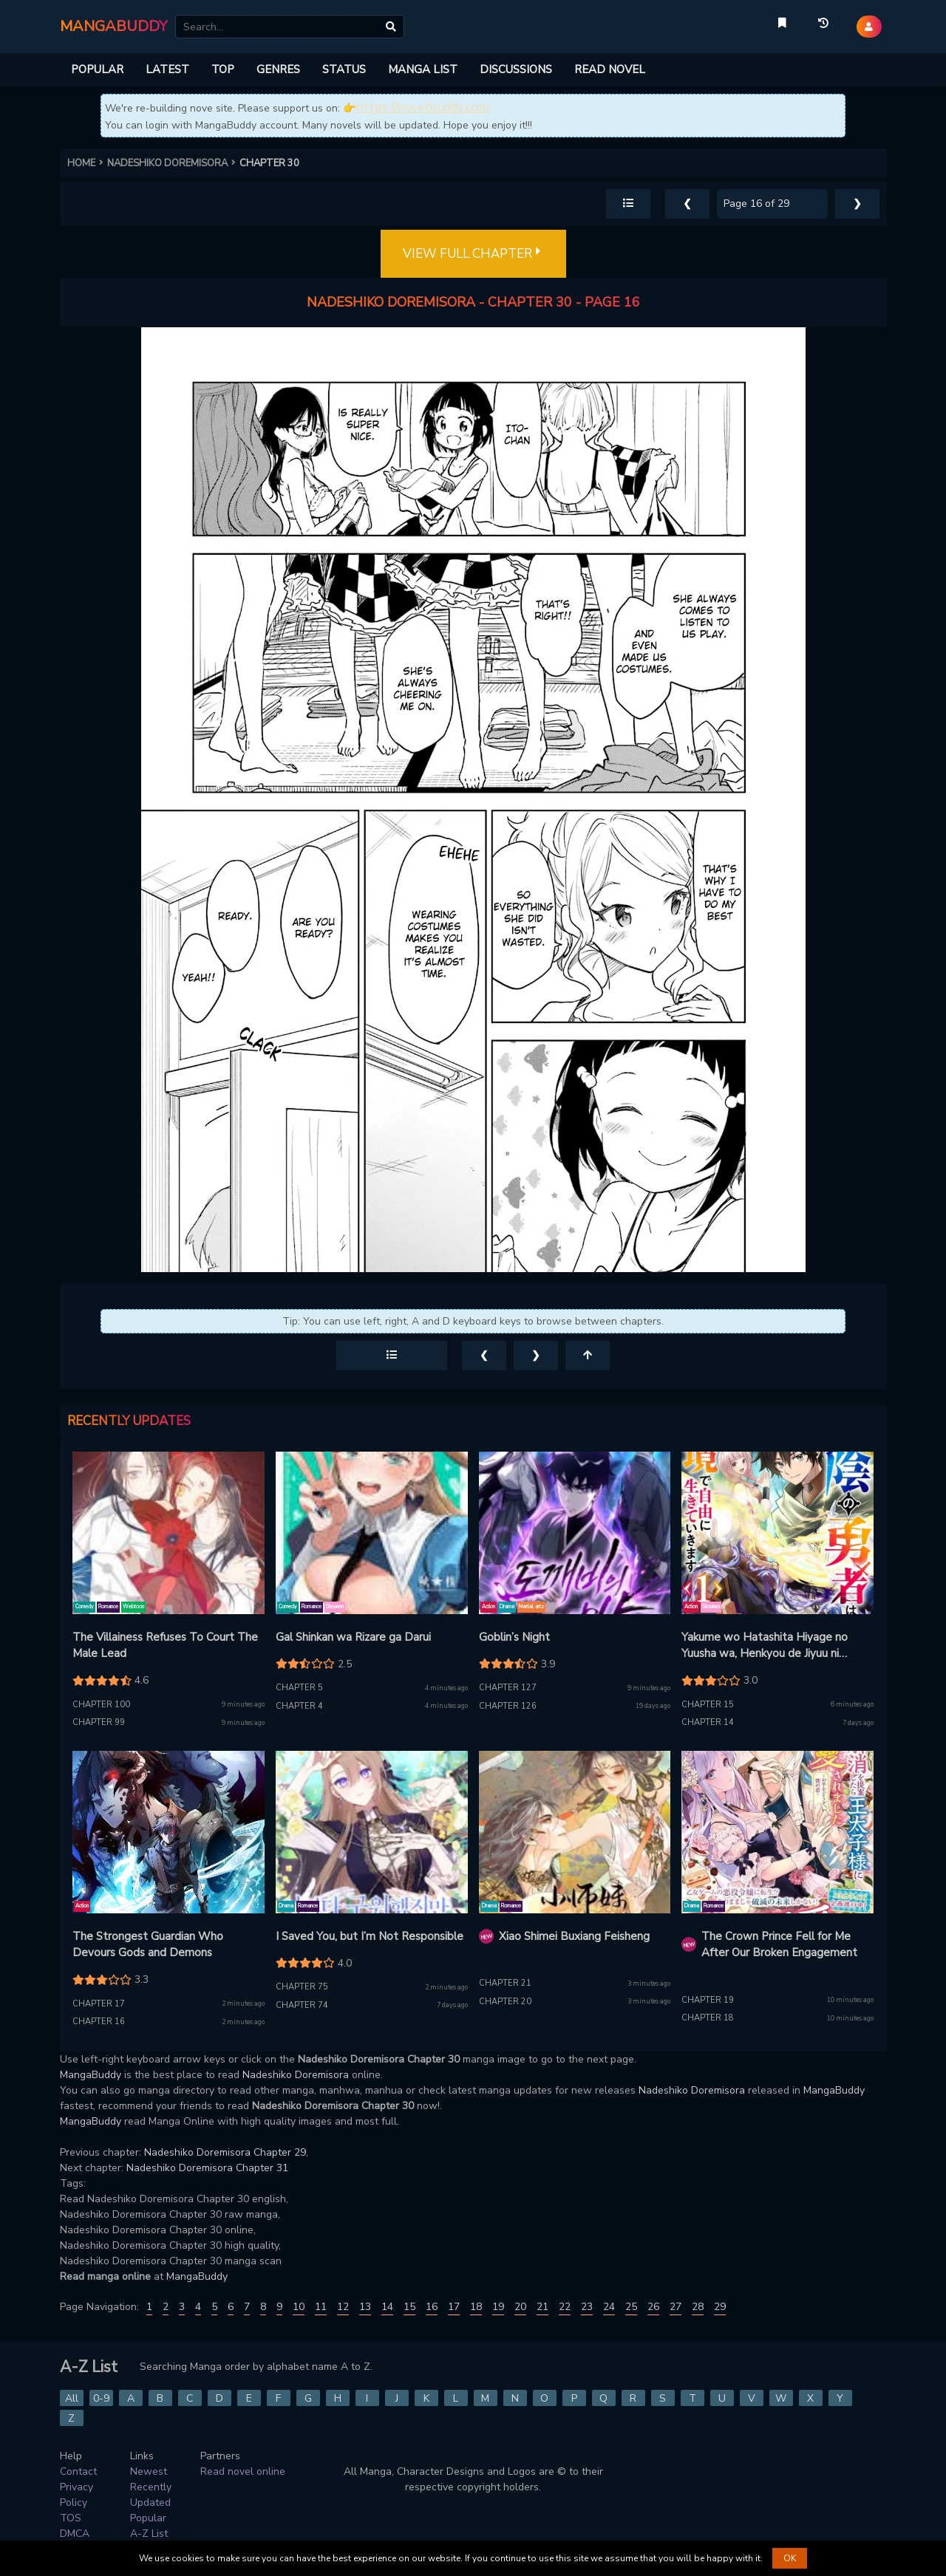 The image size is (946, 2576). Describe the element at coordinates (432, 2307) in the screenshot. I see `16` at that location.